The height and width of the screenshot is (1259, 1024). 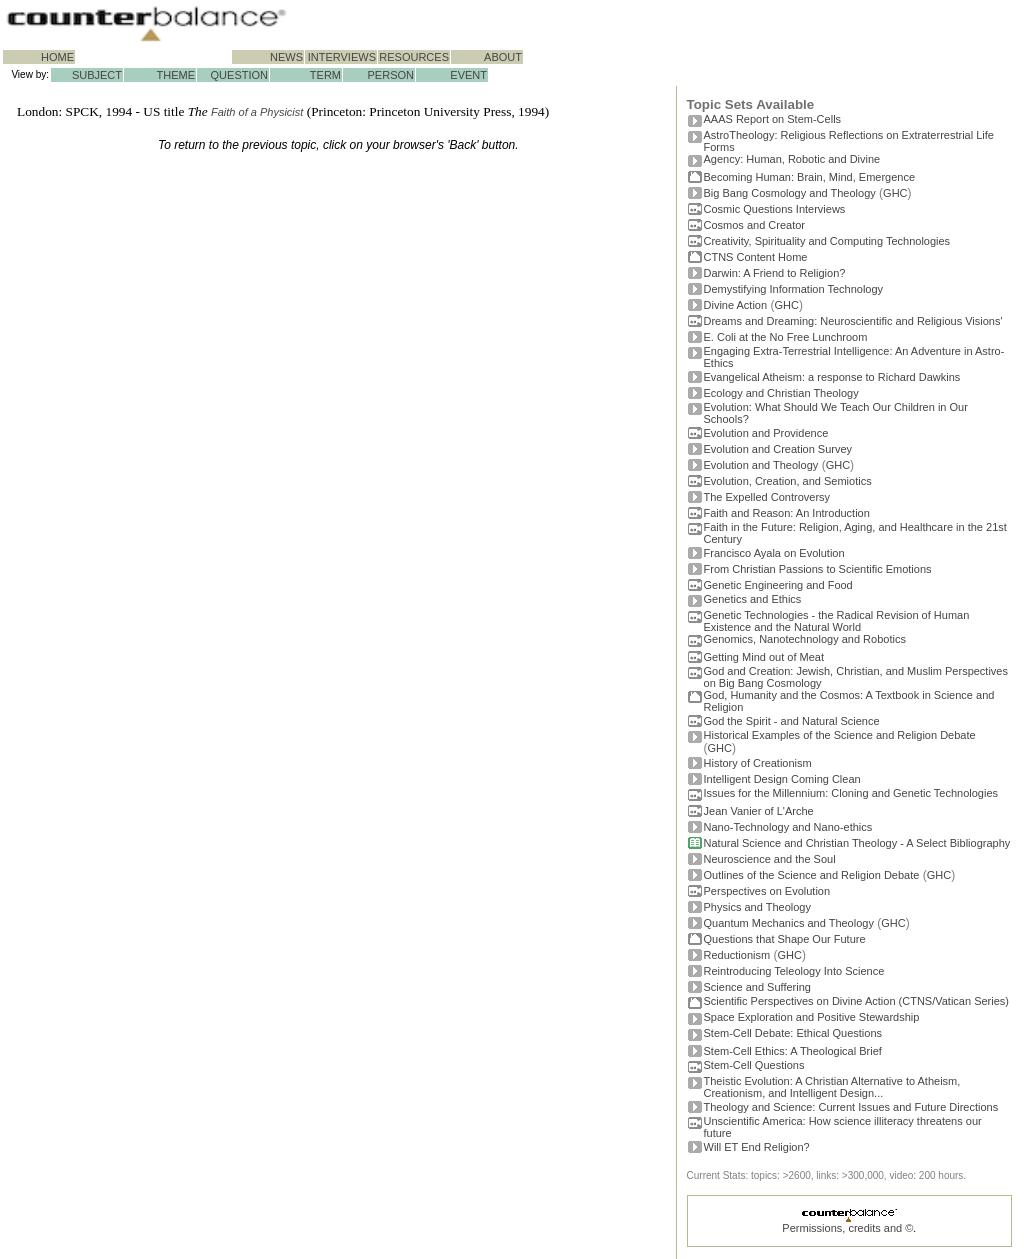 What do you see at coordinates (781, 393) in the screenshot?
I see `Ecology and Christian Theology` at bounding box center [781, 393].